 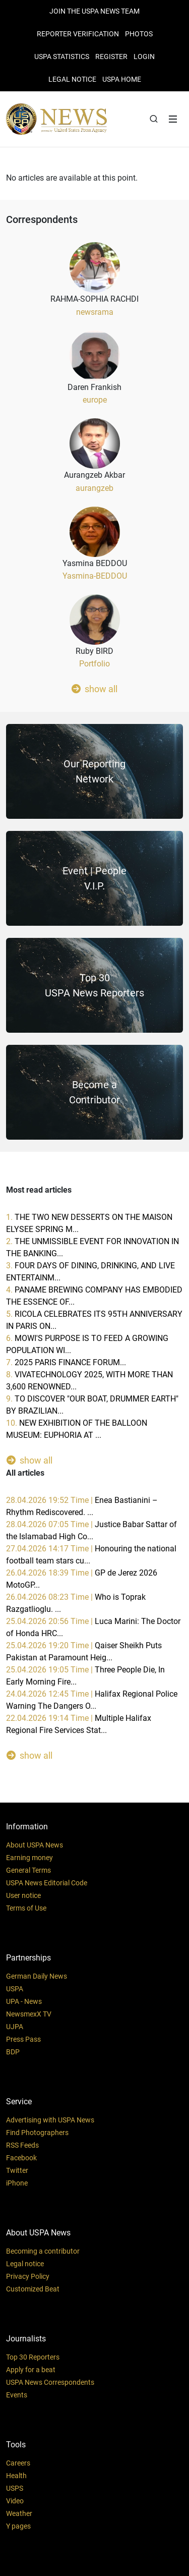 I want to click on Earning money, so click(x=29, y=1858).